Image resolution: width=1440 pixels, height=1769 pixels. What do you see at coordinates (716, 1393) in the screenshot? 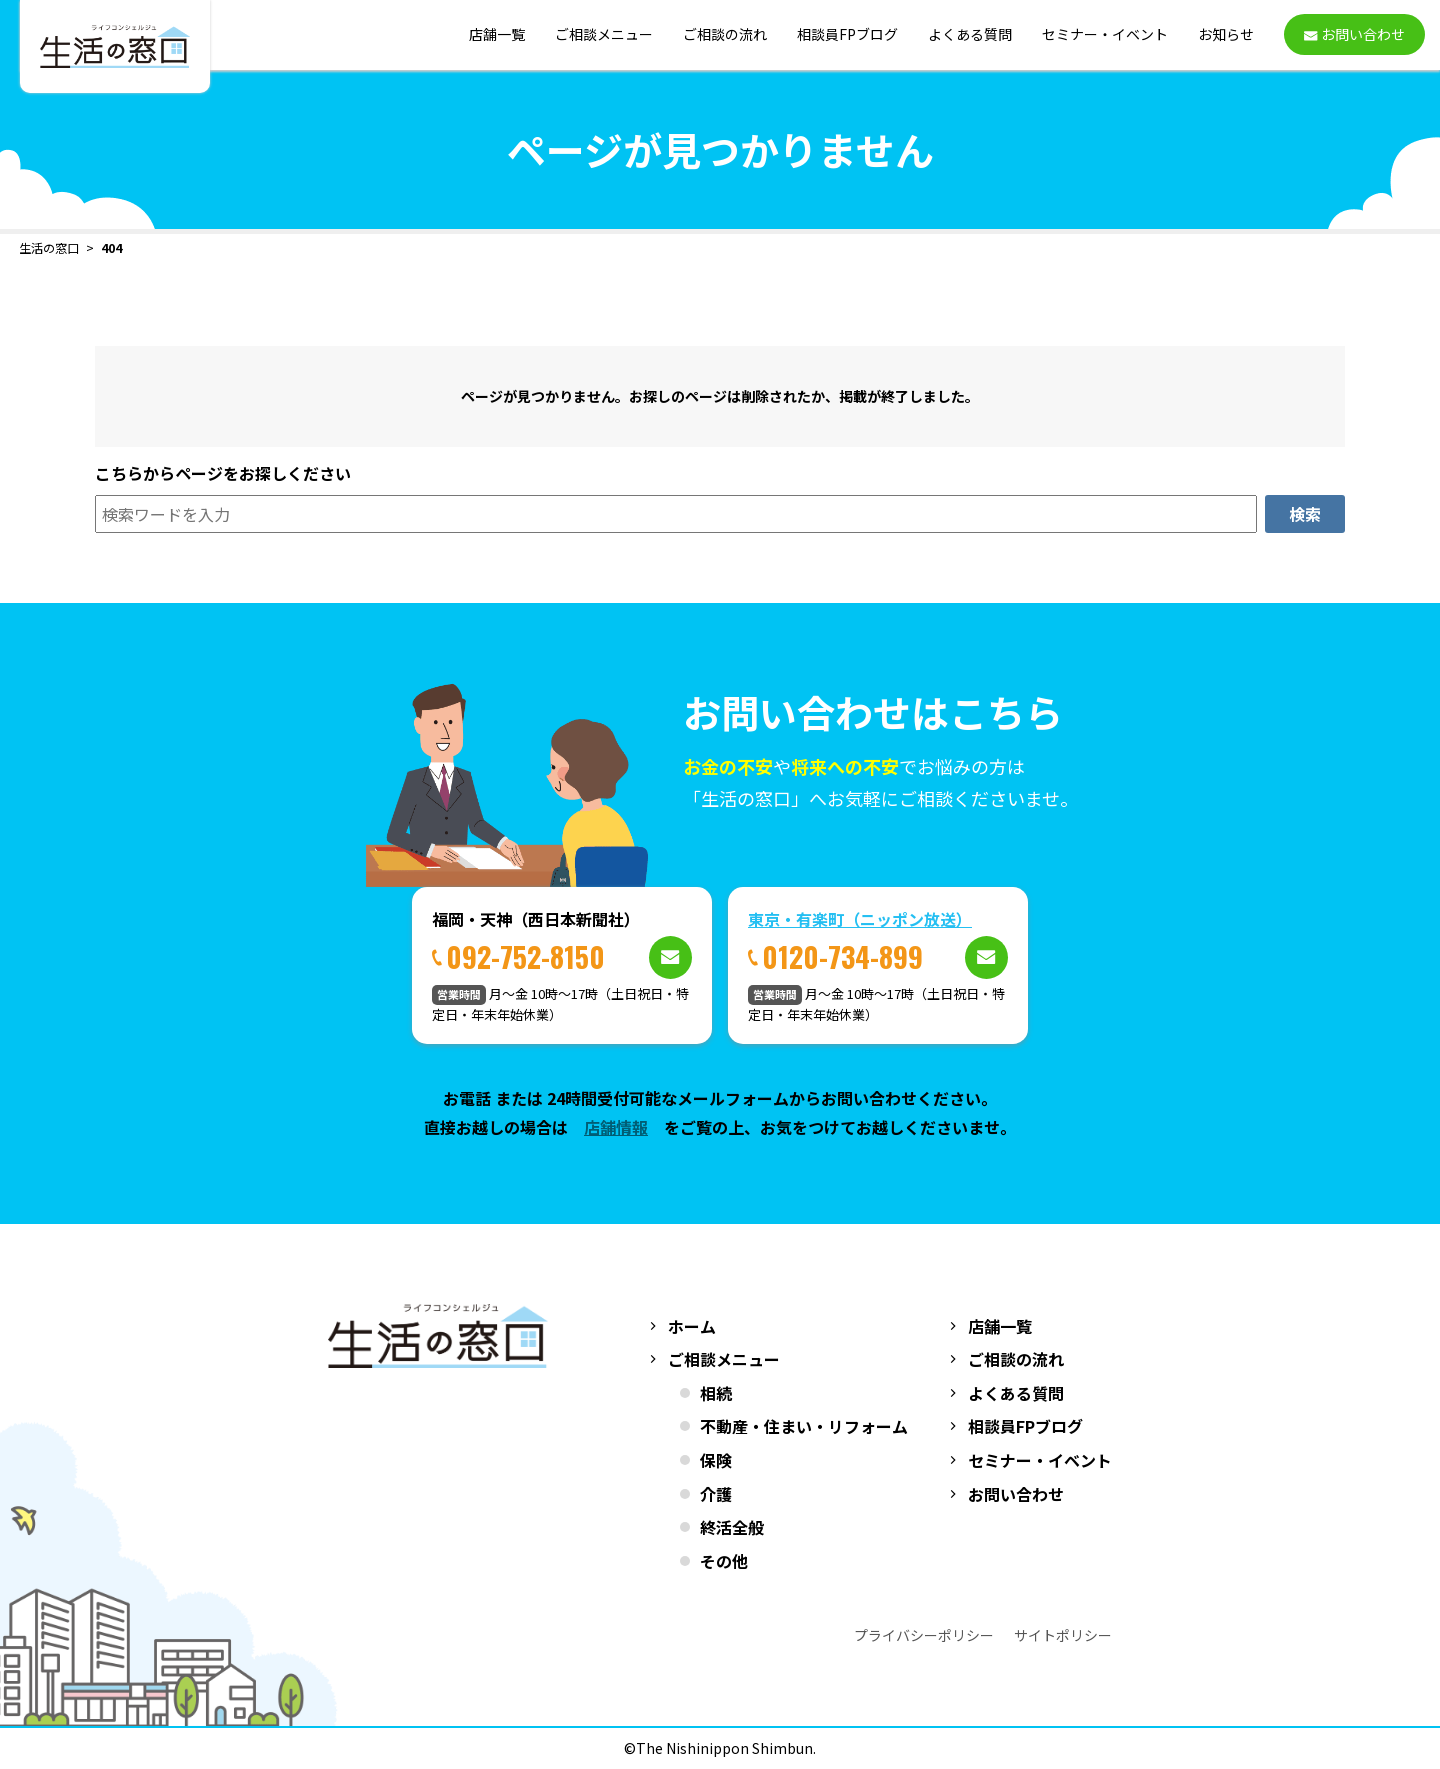
I see `相続` at bounding box center [716, 1393].